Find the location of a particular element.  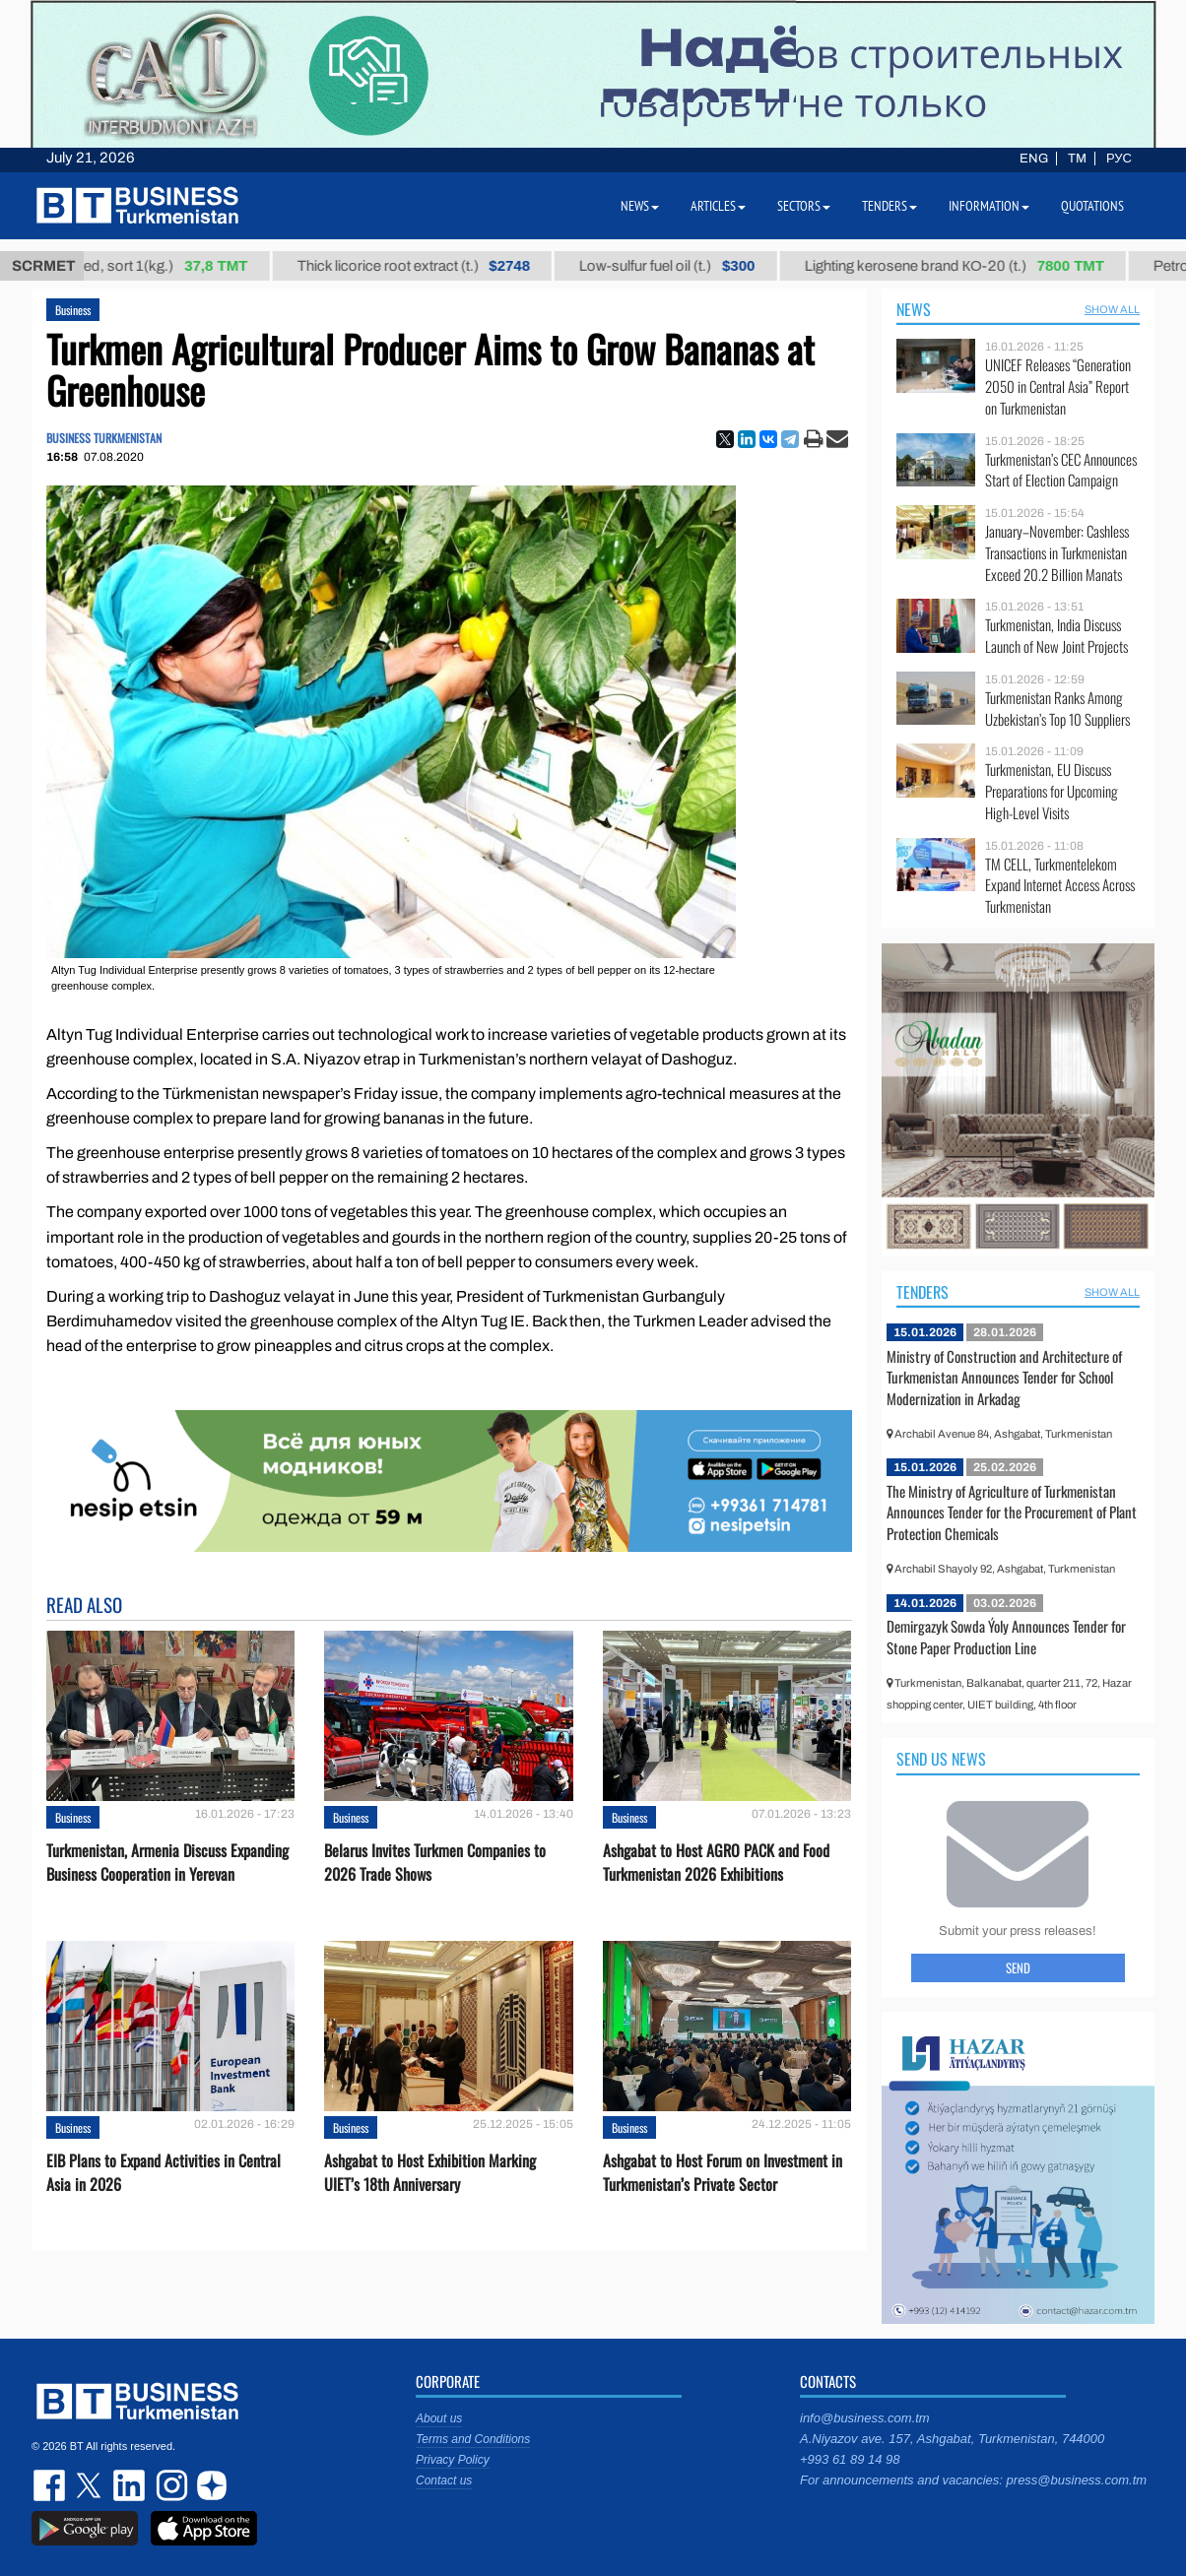

Lighting kerosene brand КО-20 (t.) is located at coordinates (973, 266).